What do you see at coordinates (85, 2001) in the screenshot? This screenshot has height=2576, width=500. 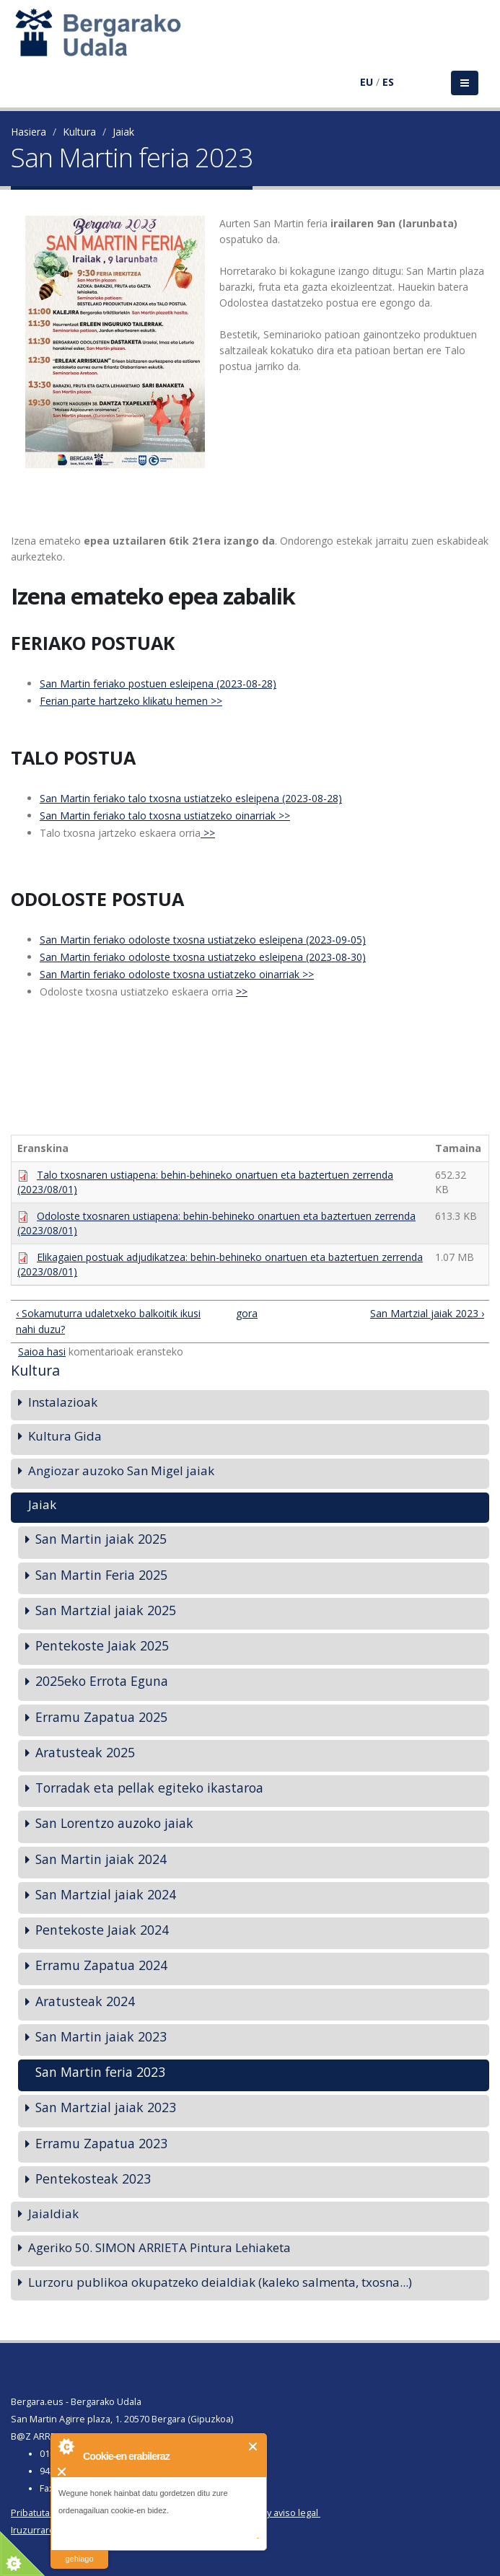 I see `Aratusteak 2024` at bounding box center [85, 2001].